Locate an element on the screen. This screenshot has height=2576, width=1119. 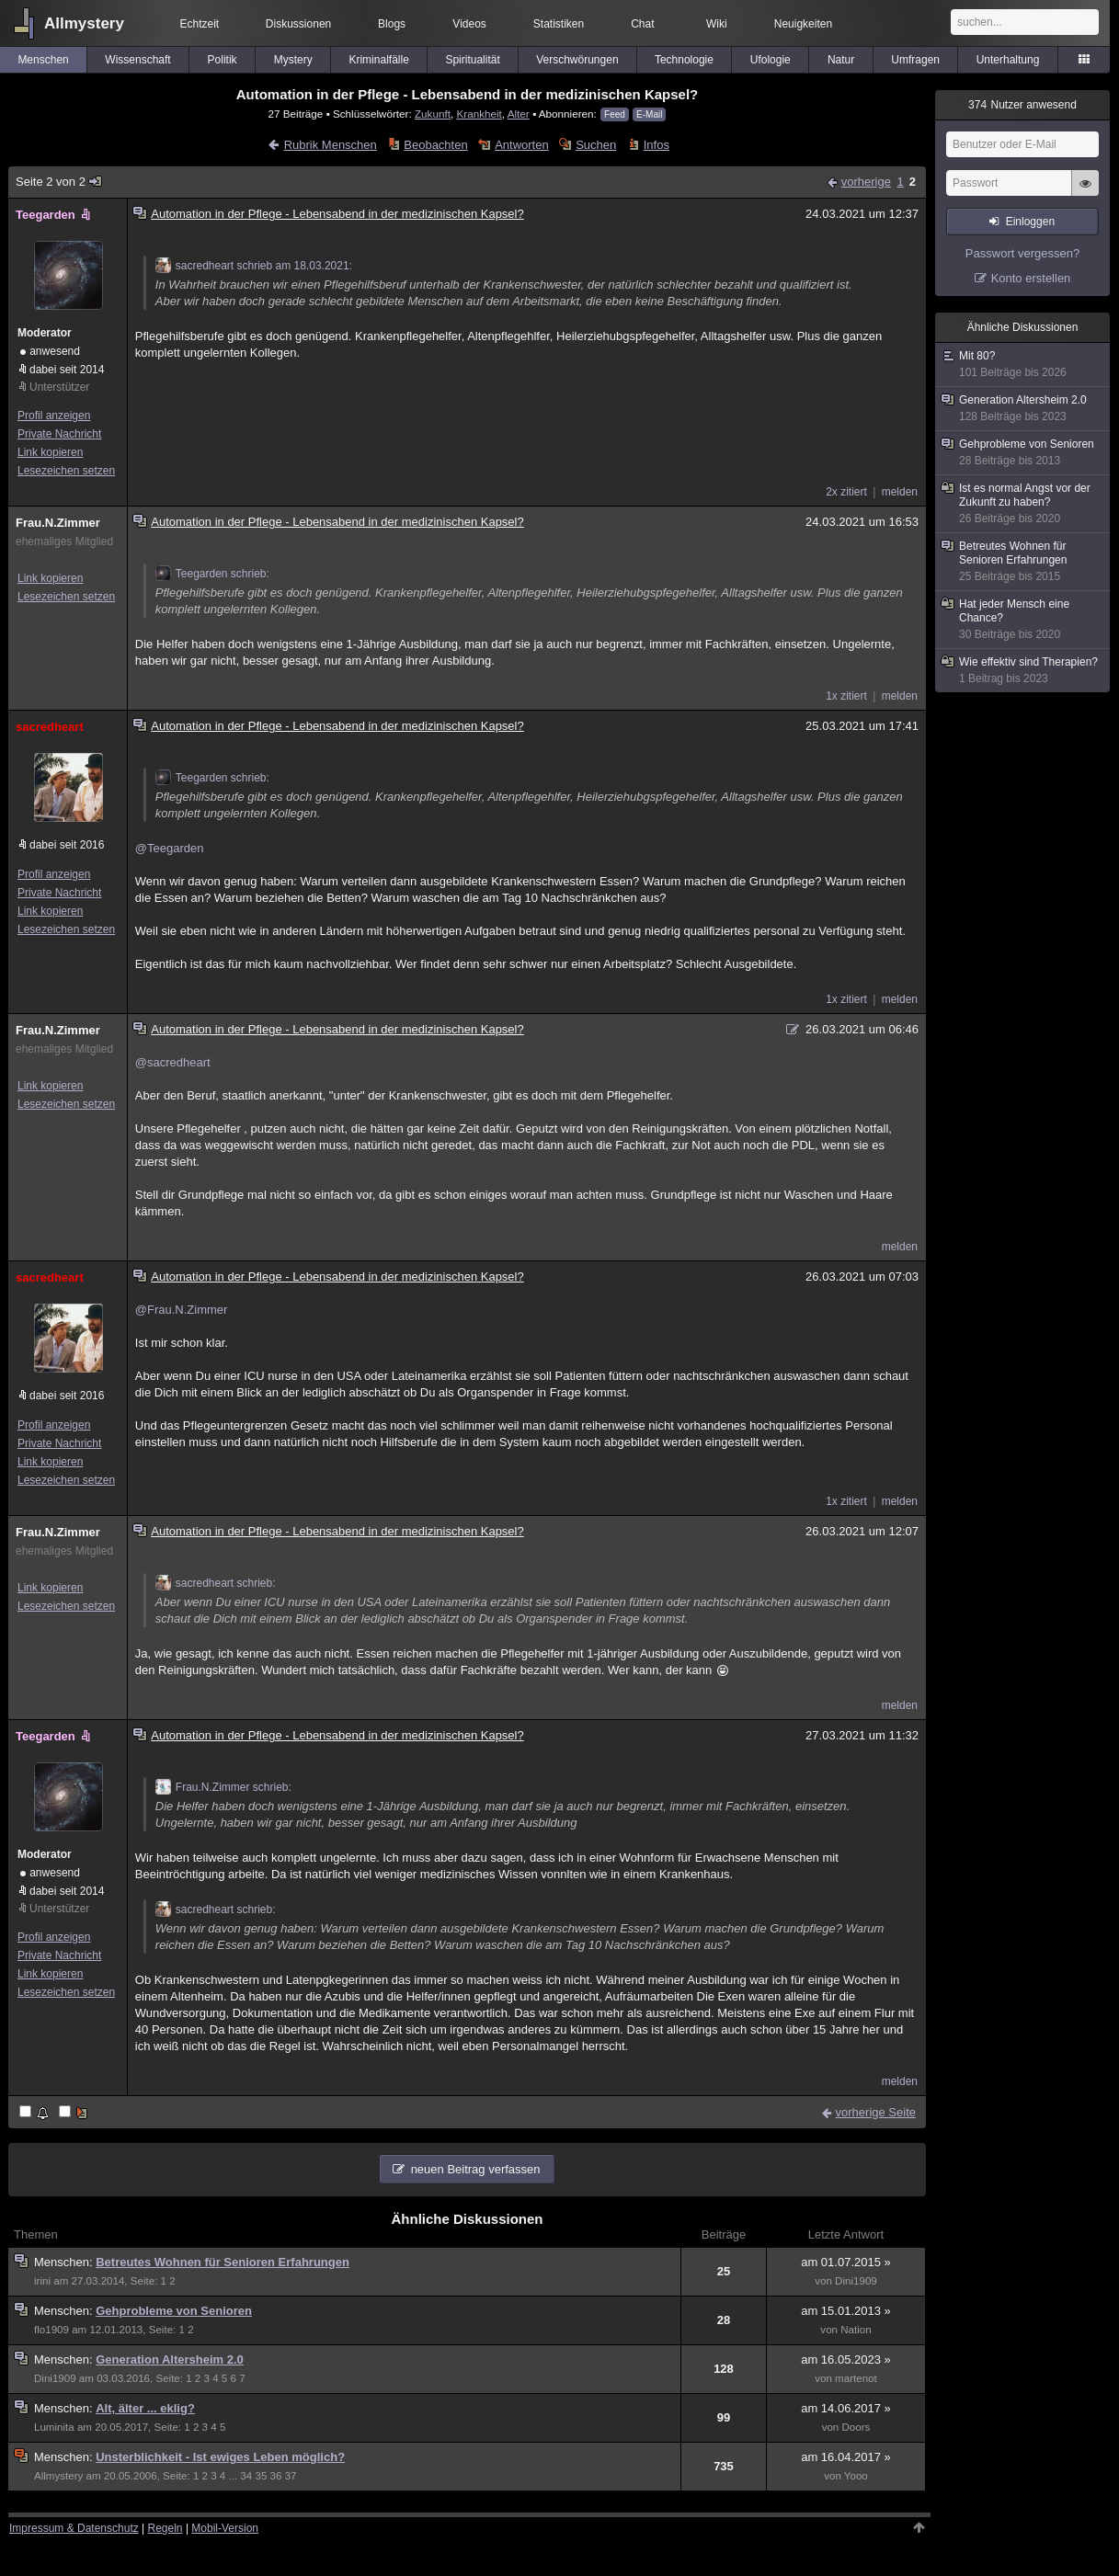
2x zitiert is located at coordinates (846, 491).